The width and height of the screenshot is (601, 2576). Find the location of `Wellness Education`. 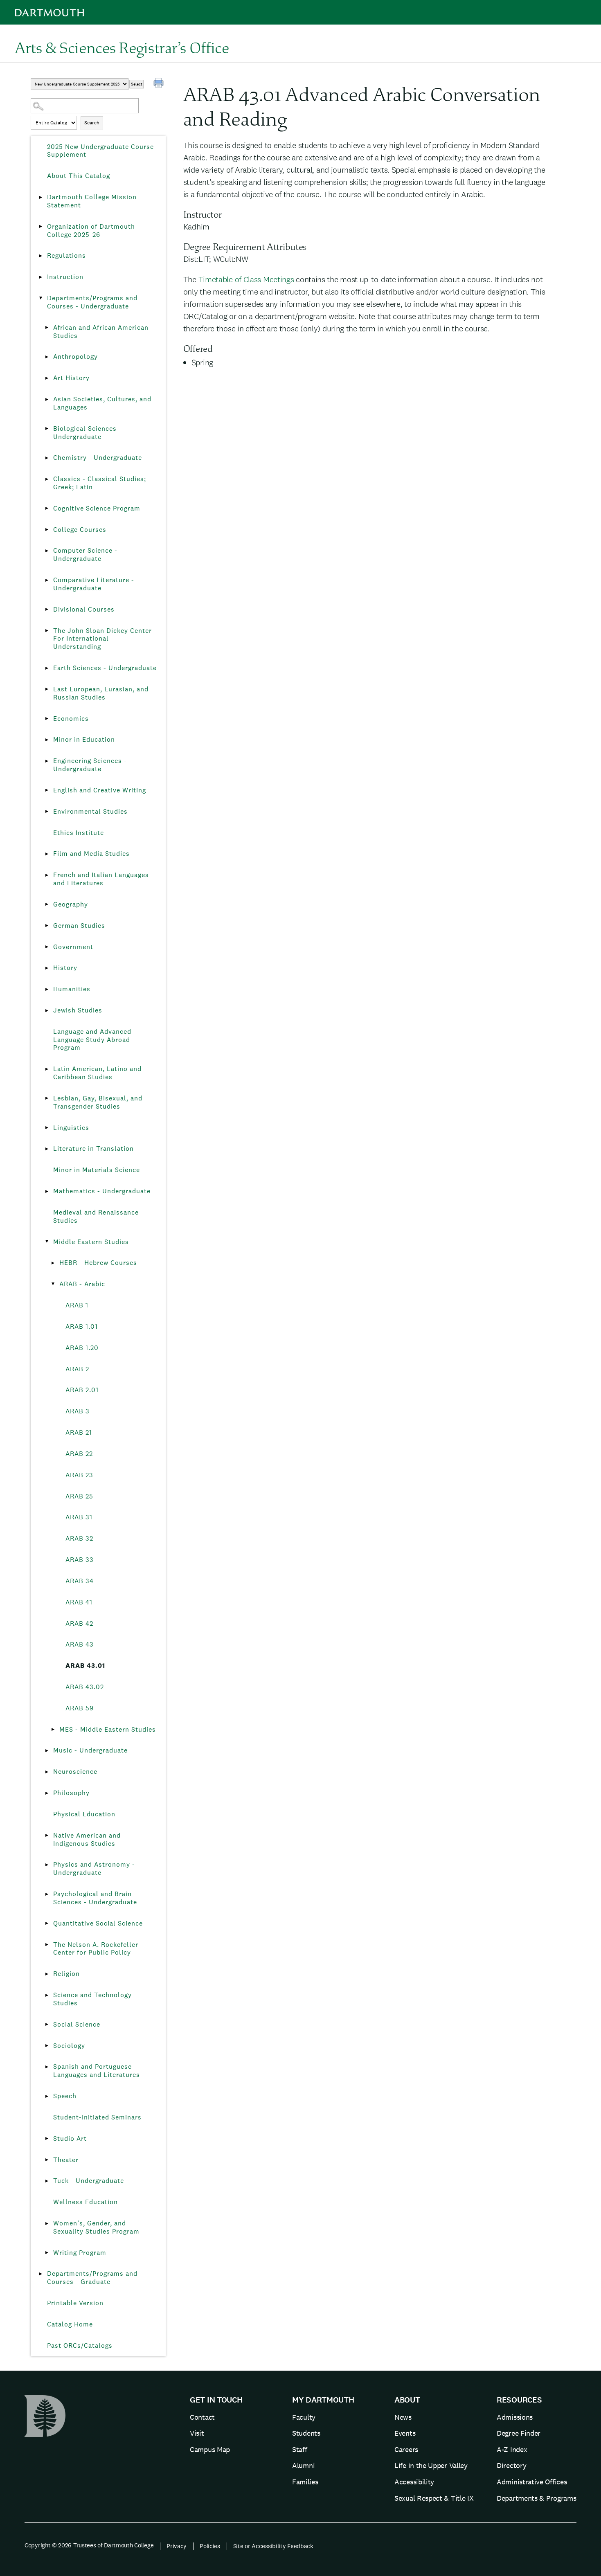

Wellness Education is located at coordinates (85, 2202).